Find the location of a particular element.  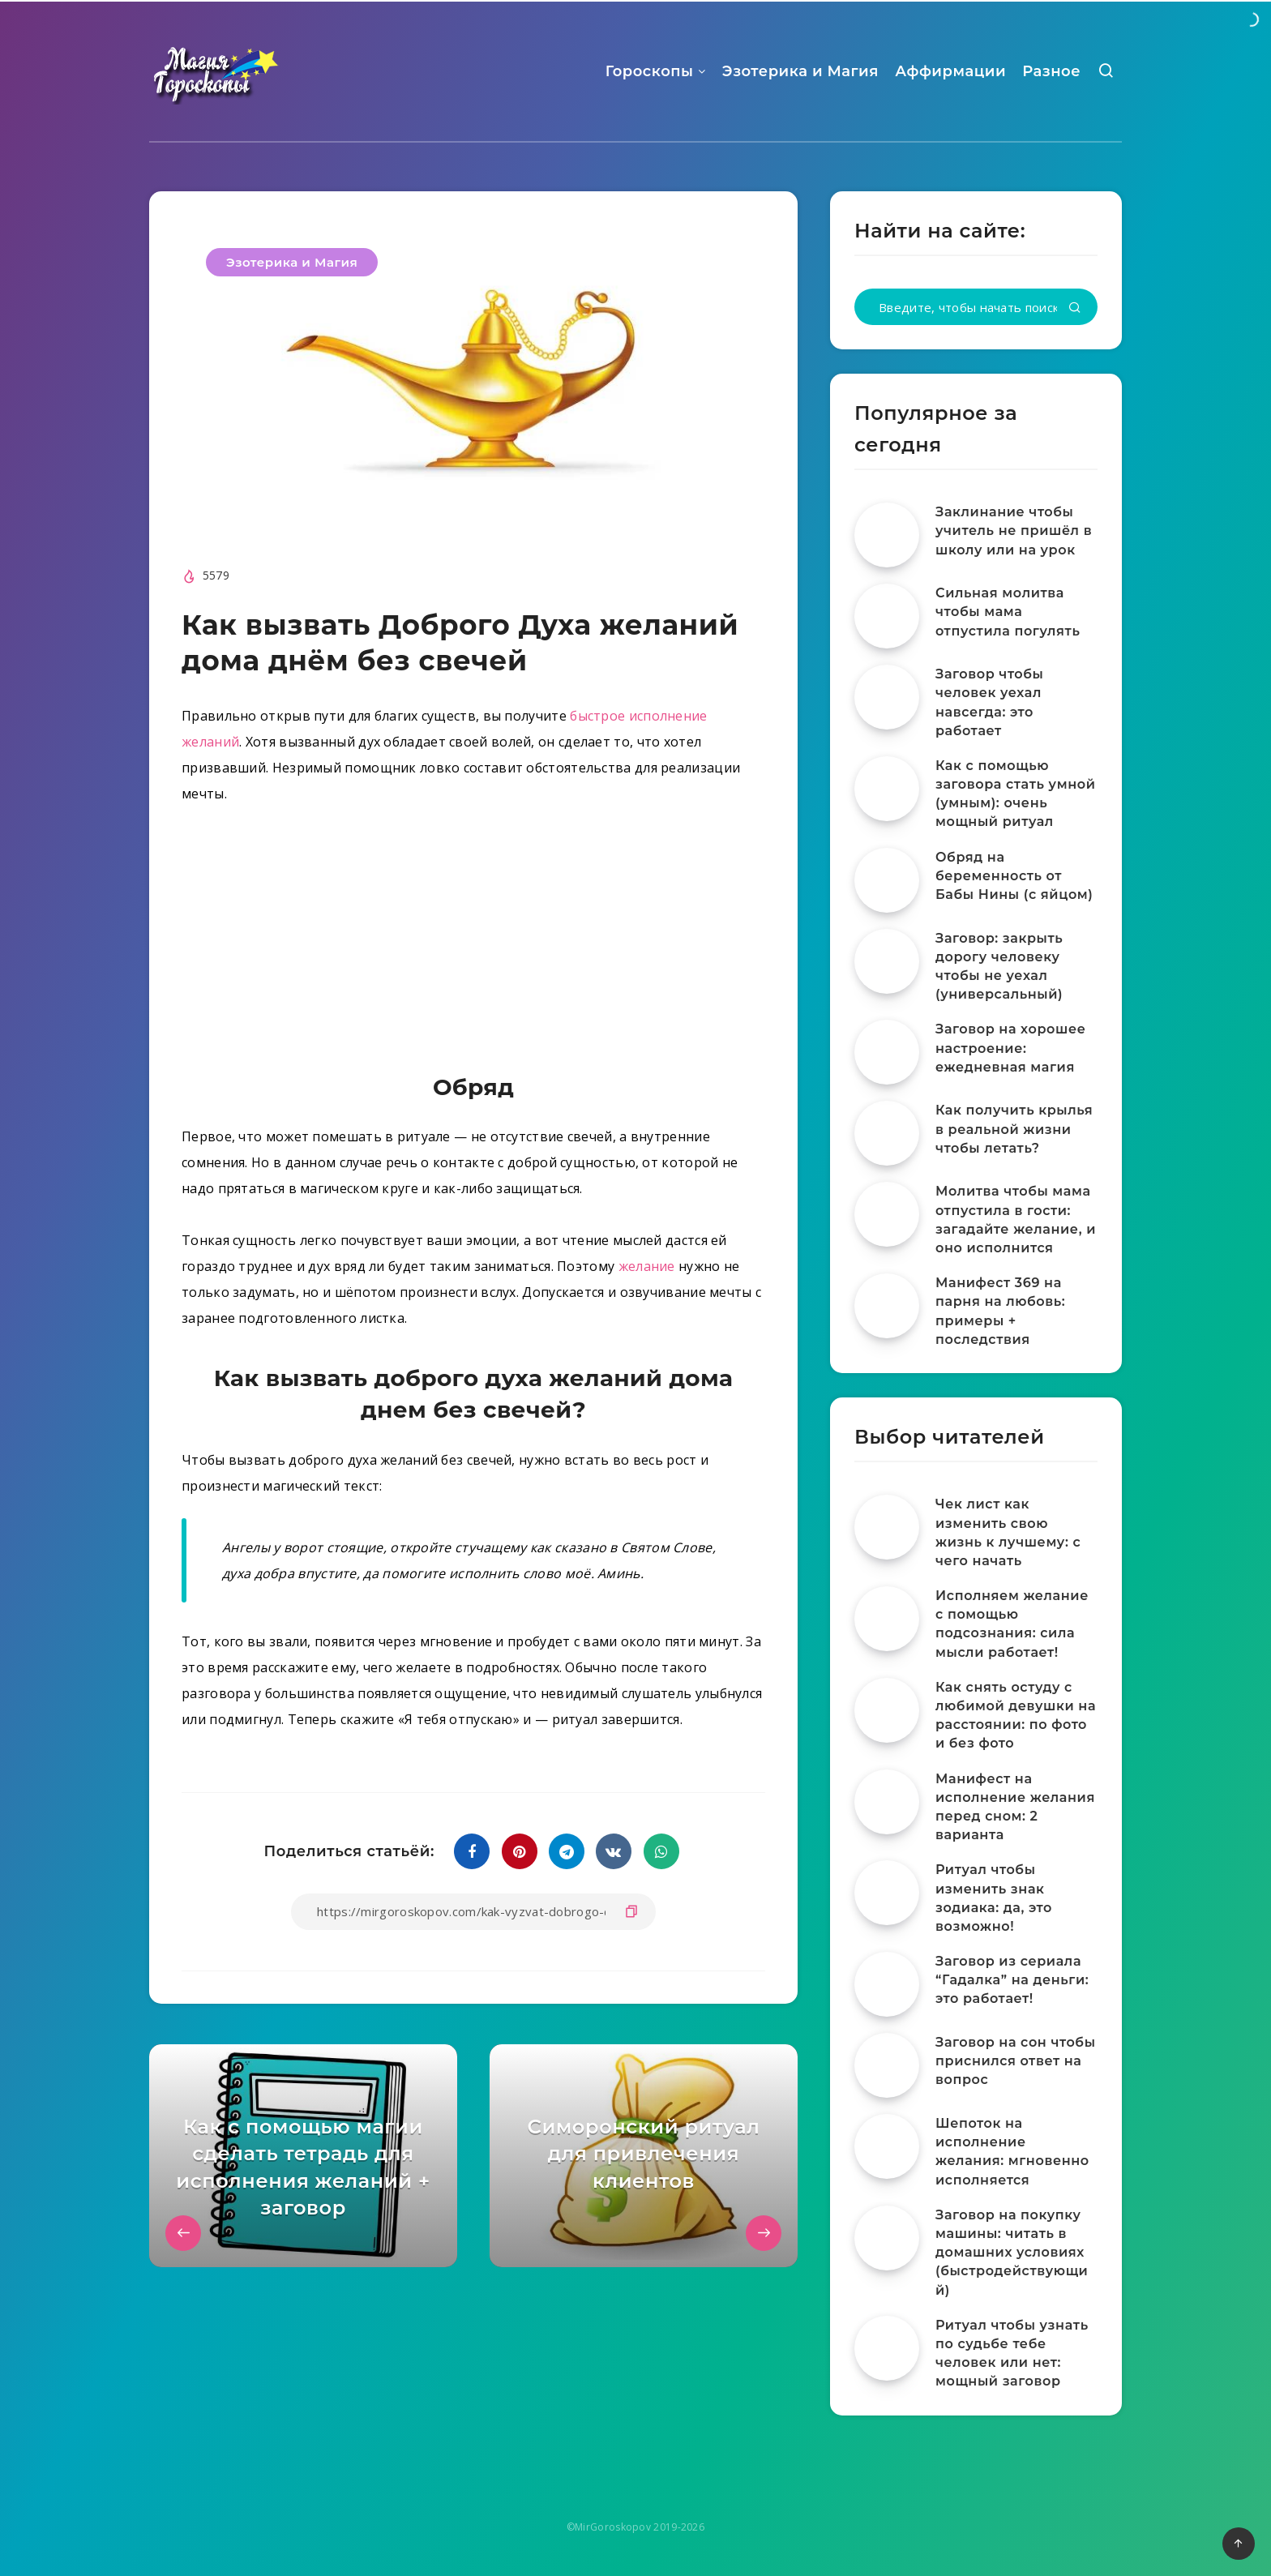

[Ритуал чтобы изменить знак зодиака: да, это возможно!] is located at coordinates (886, 1892).